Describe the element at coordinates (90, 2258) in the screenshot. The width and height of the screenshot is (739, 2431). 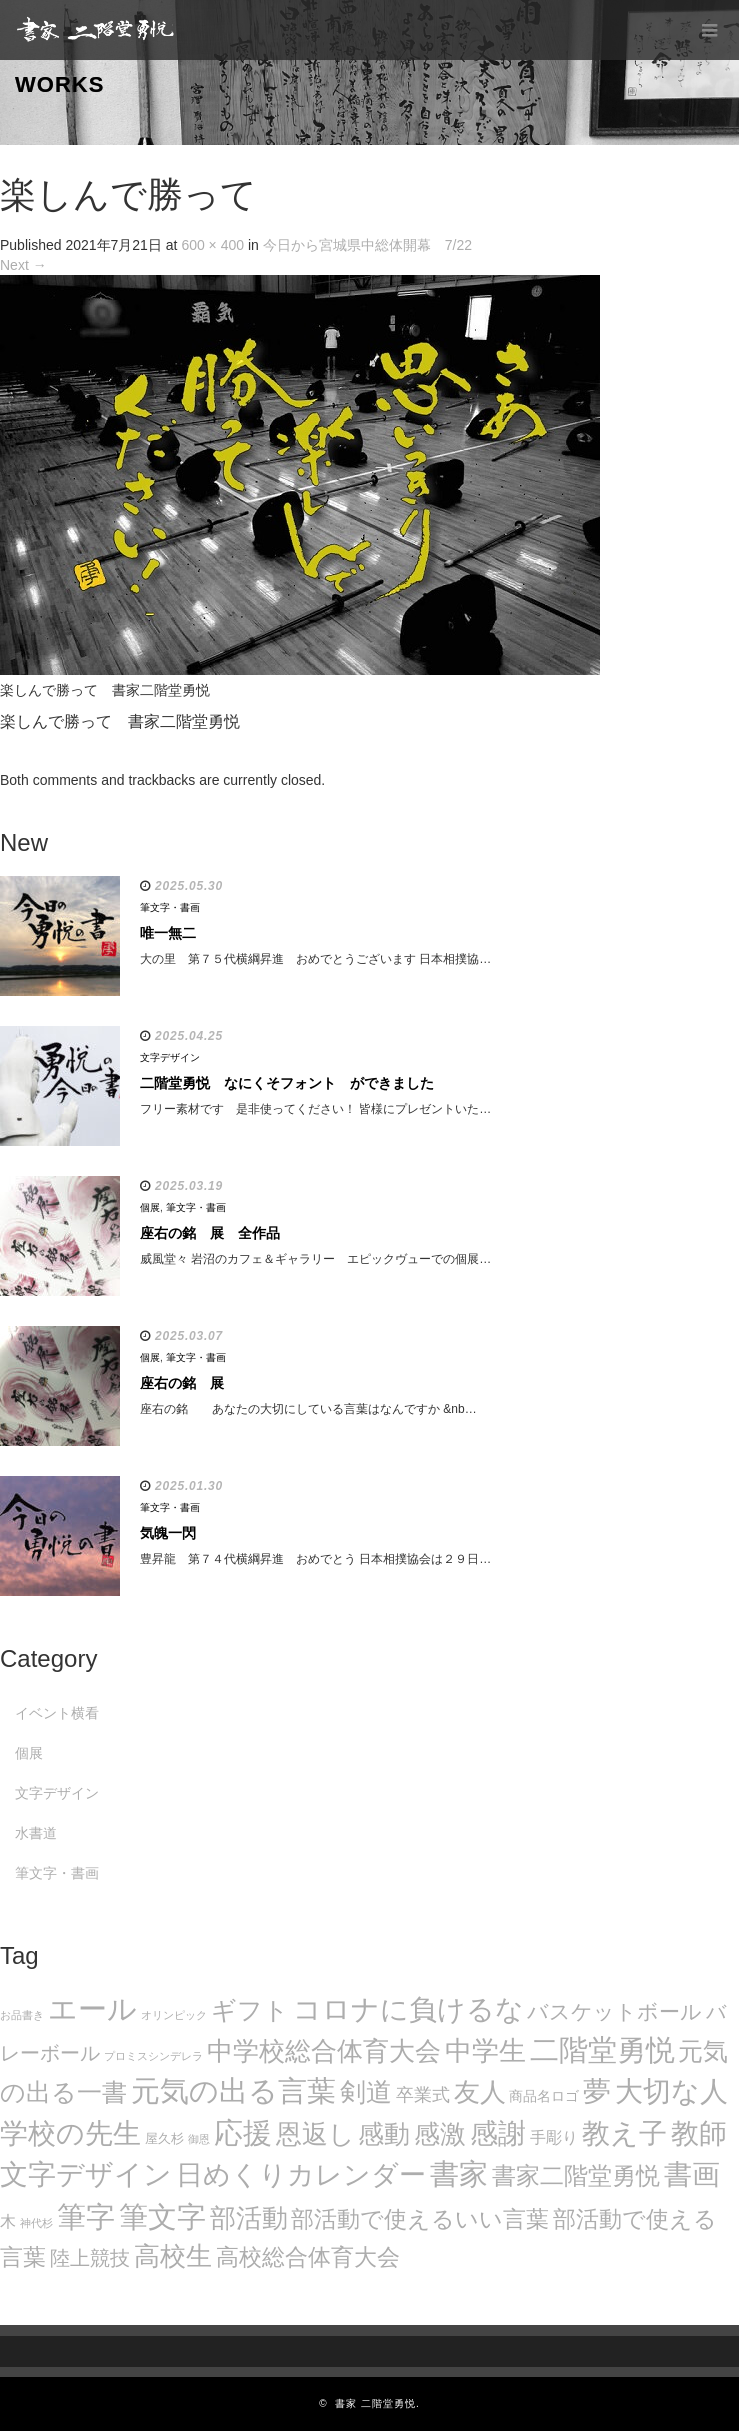
I see `陸上競技 [陸上競技 (30個の項目)]` at that location.